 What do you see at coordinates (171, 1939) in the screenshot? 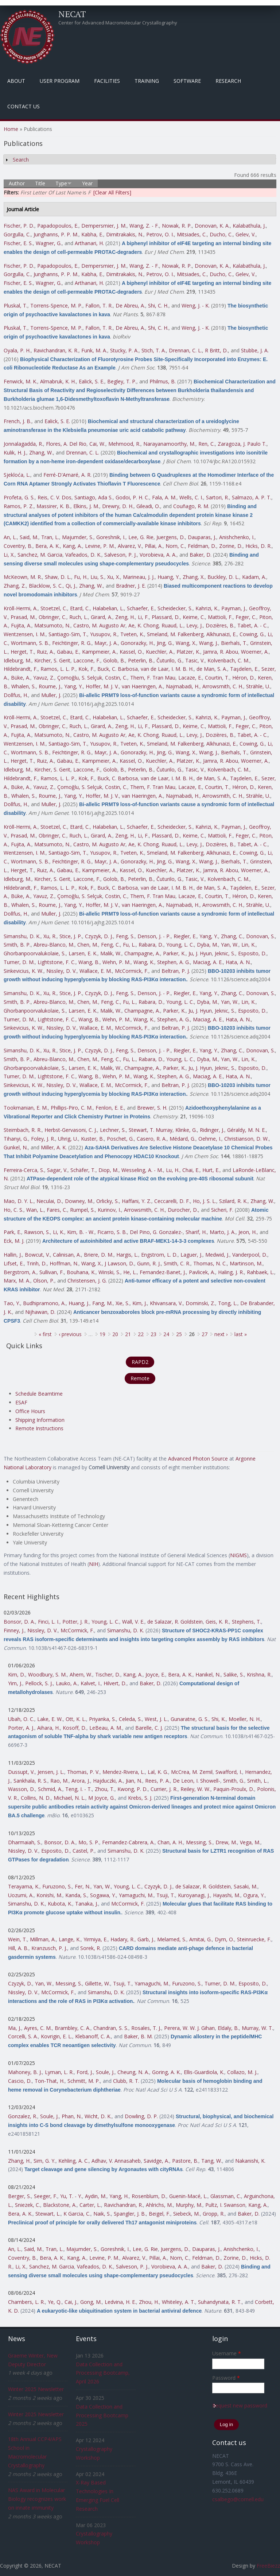
I see `Melamed, S.` at bounding box center [171, 1939].